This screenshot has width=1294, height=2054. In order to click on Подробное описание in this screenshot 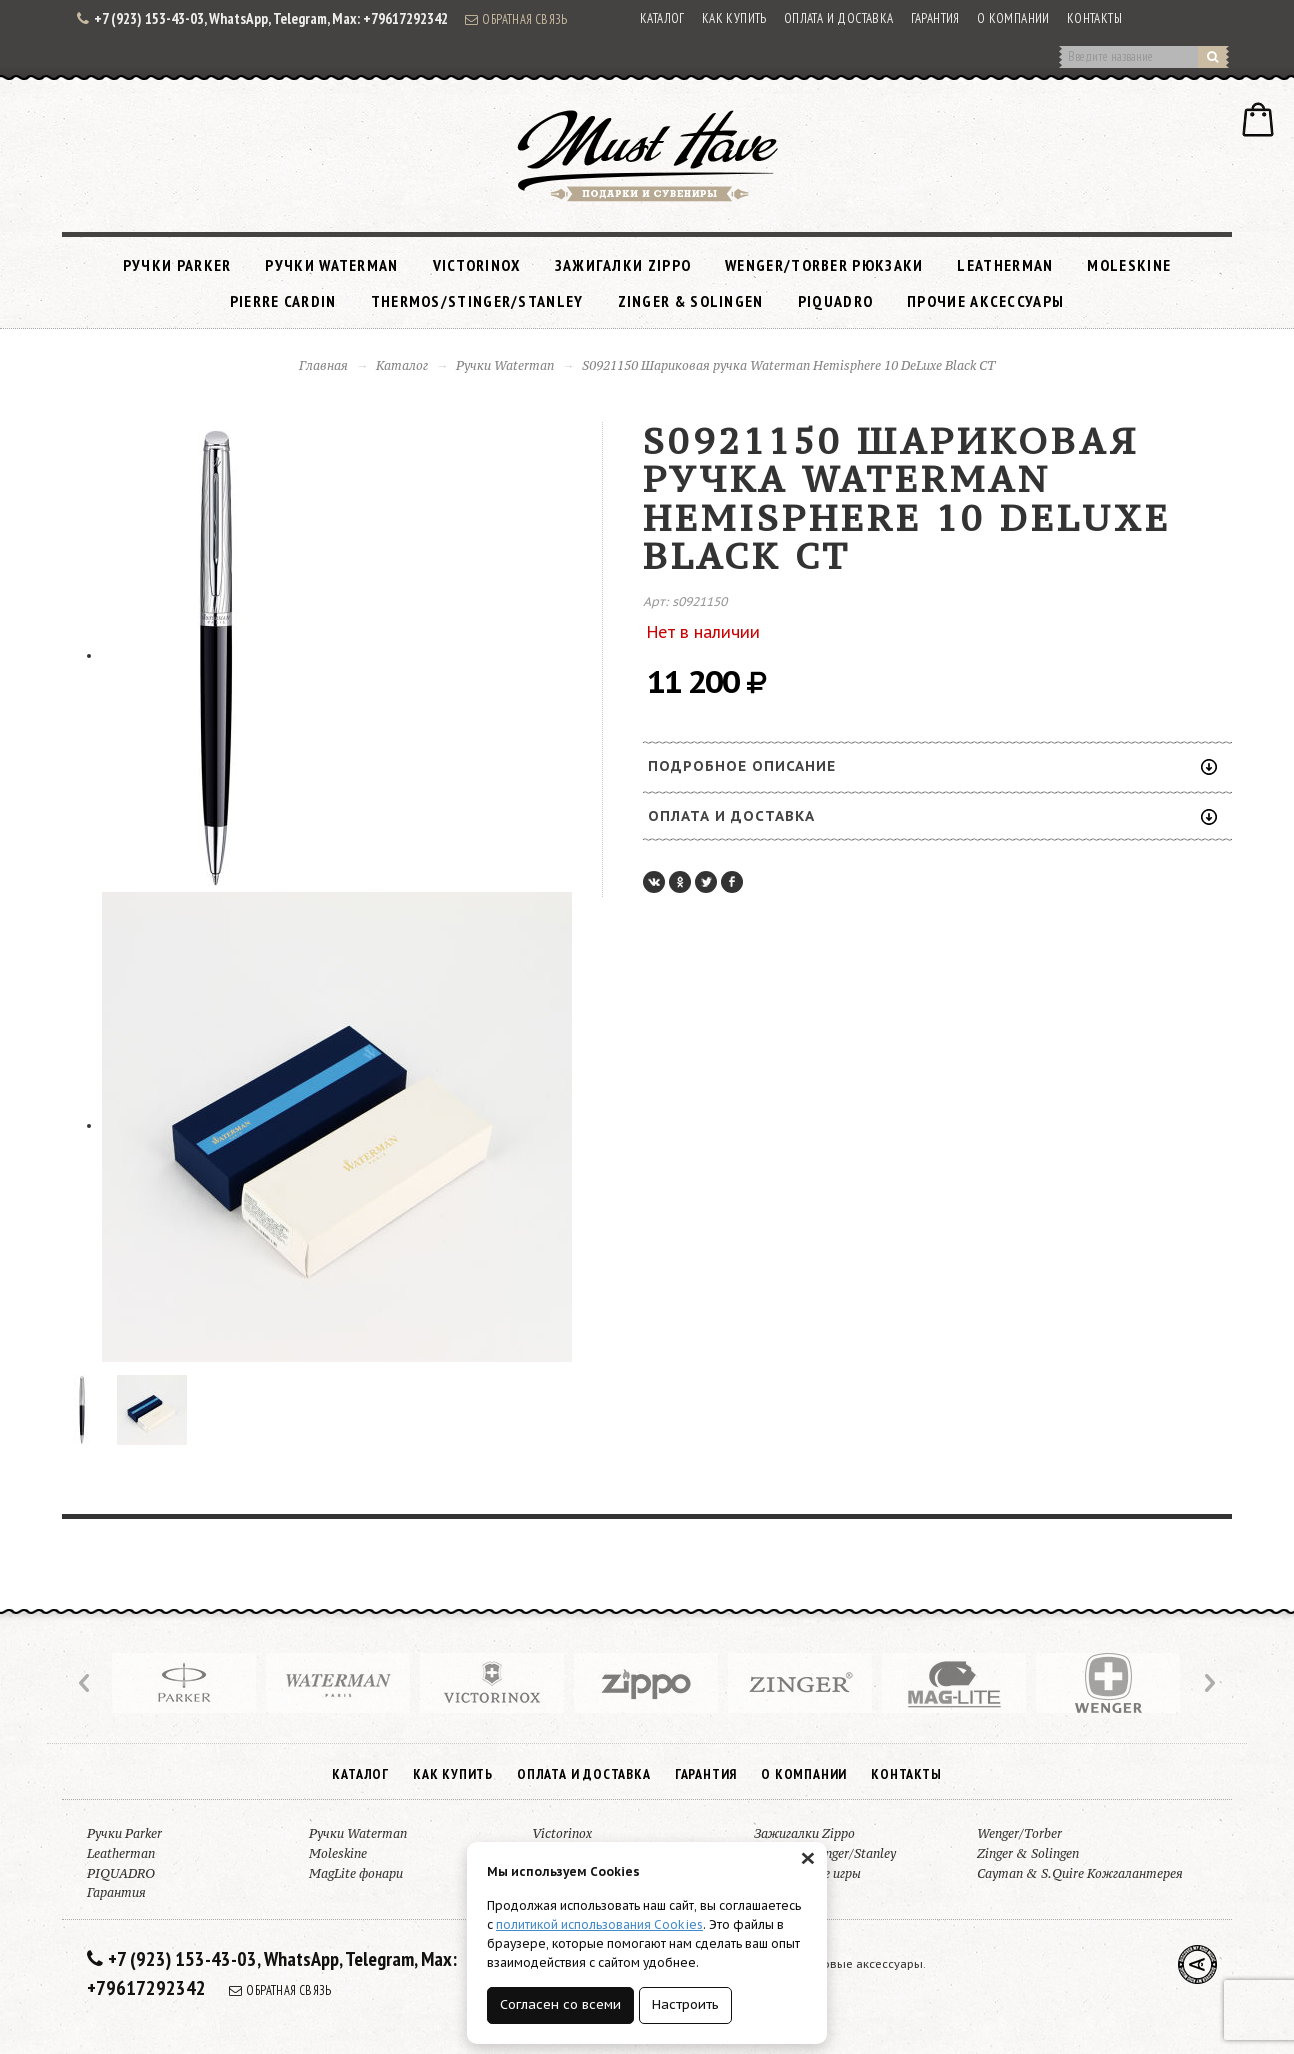, I will do `click(932, 766)`.